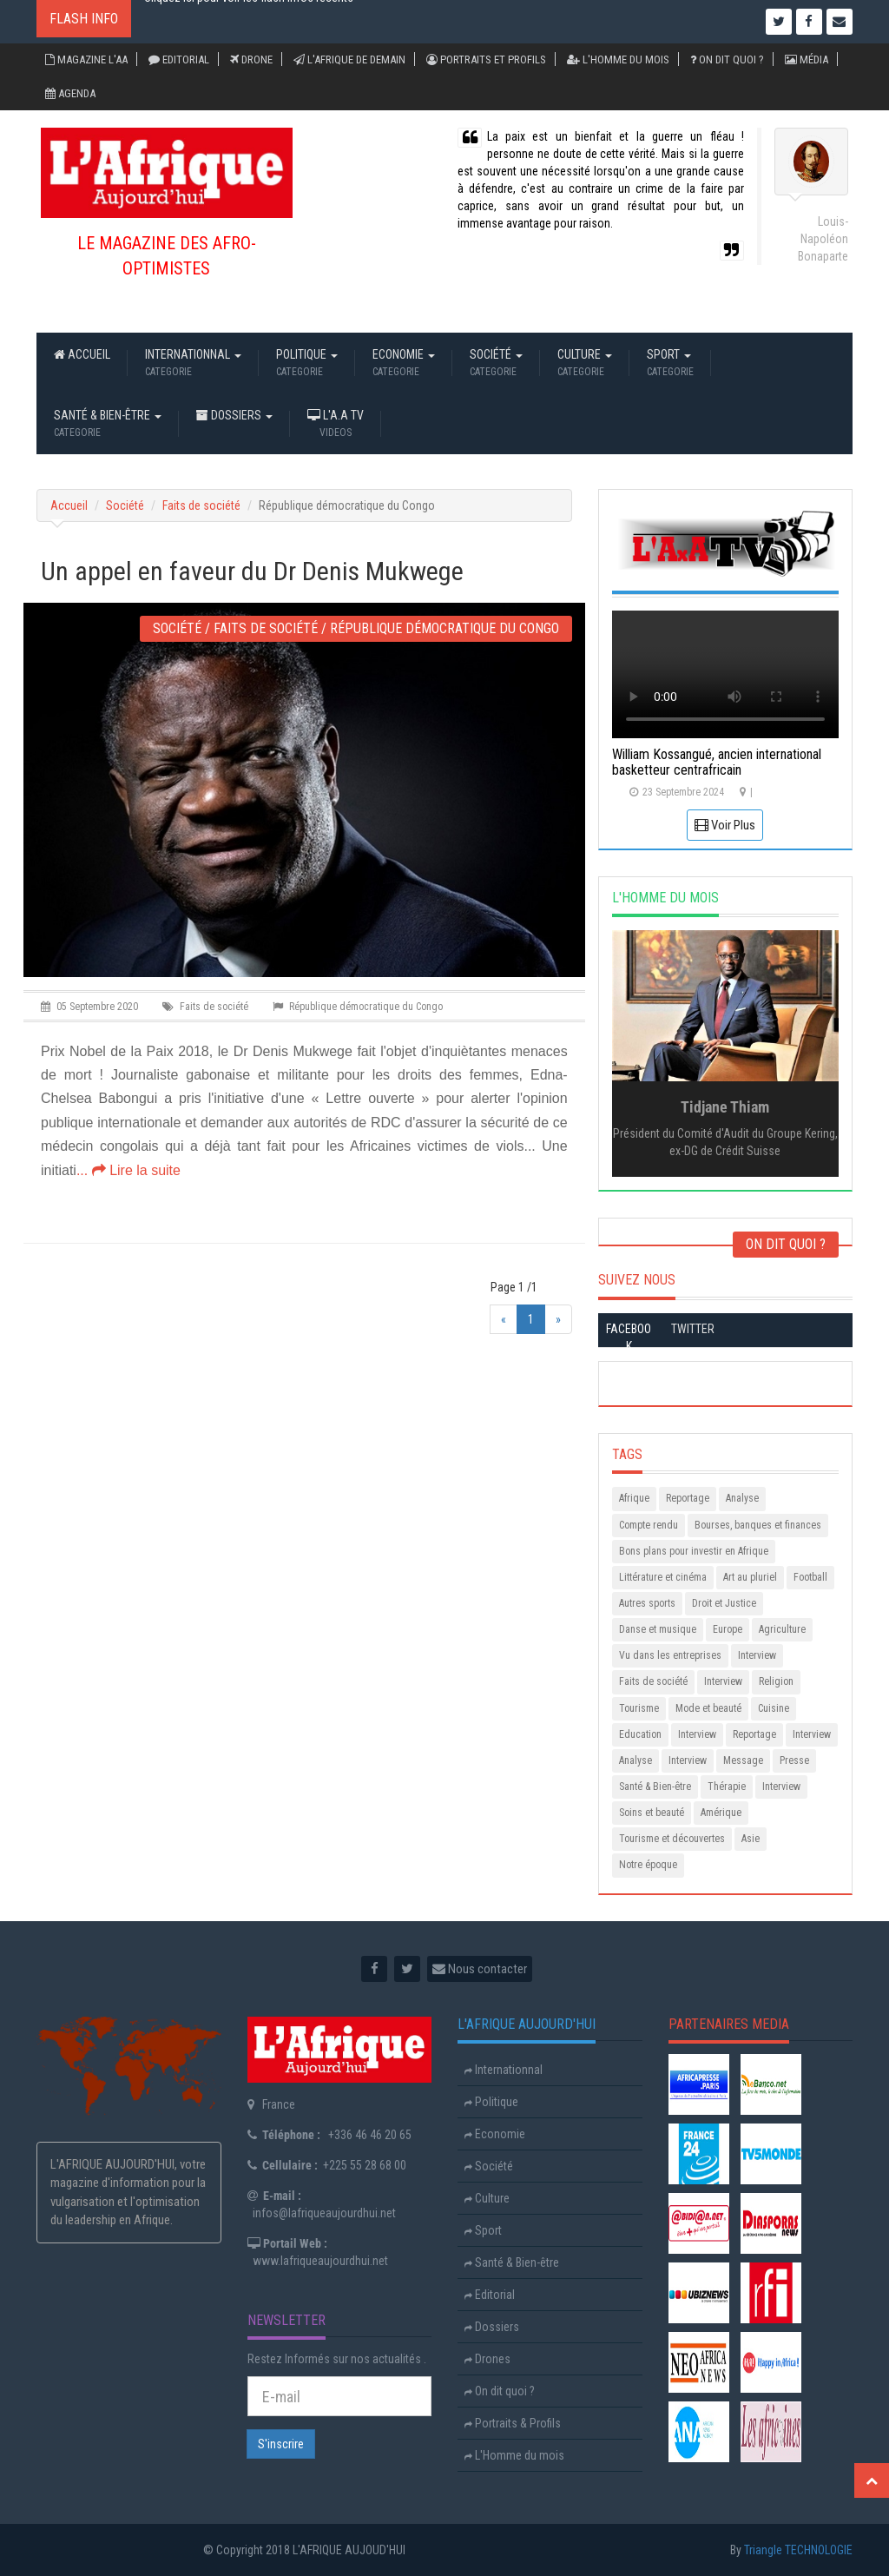 This screenshot has width=889, height=2576. I want to click on Analyse [Animals (2 items)], so click(742, 1498).